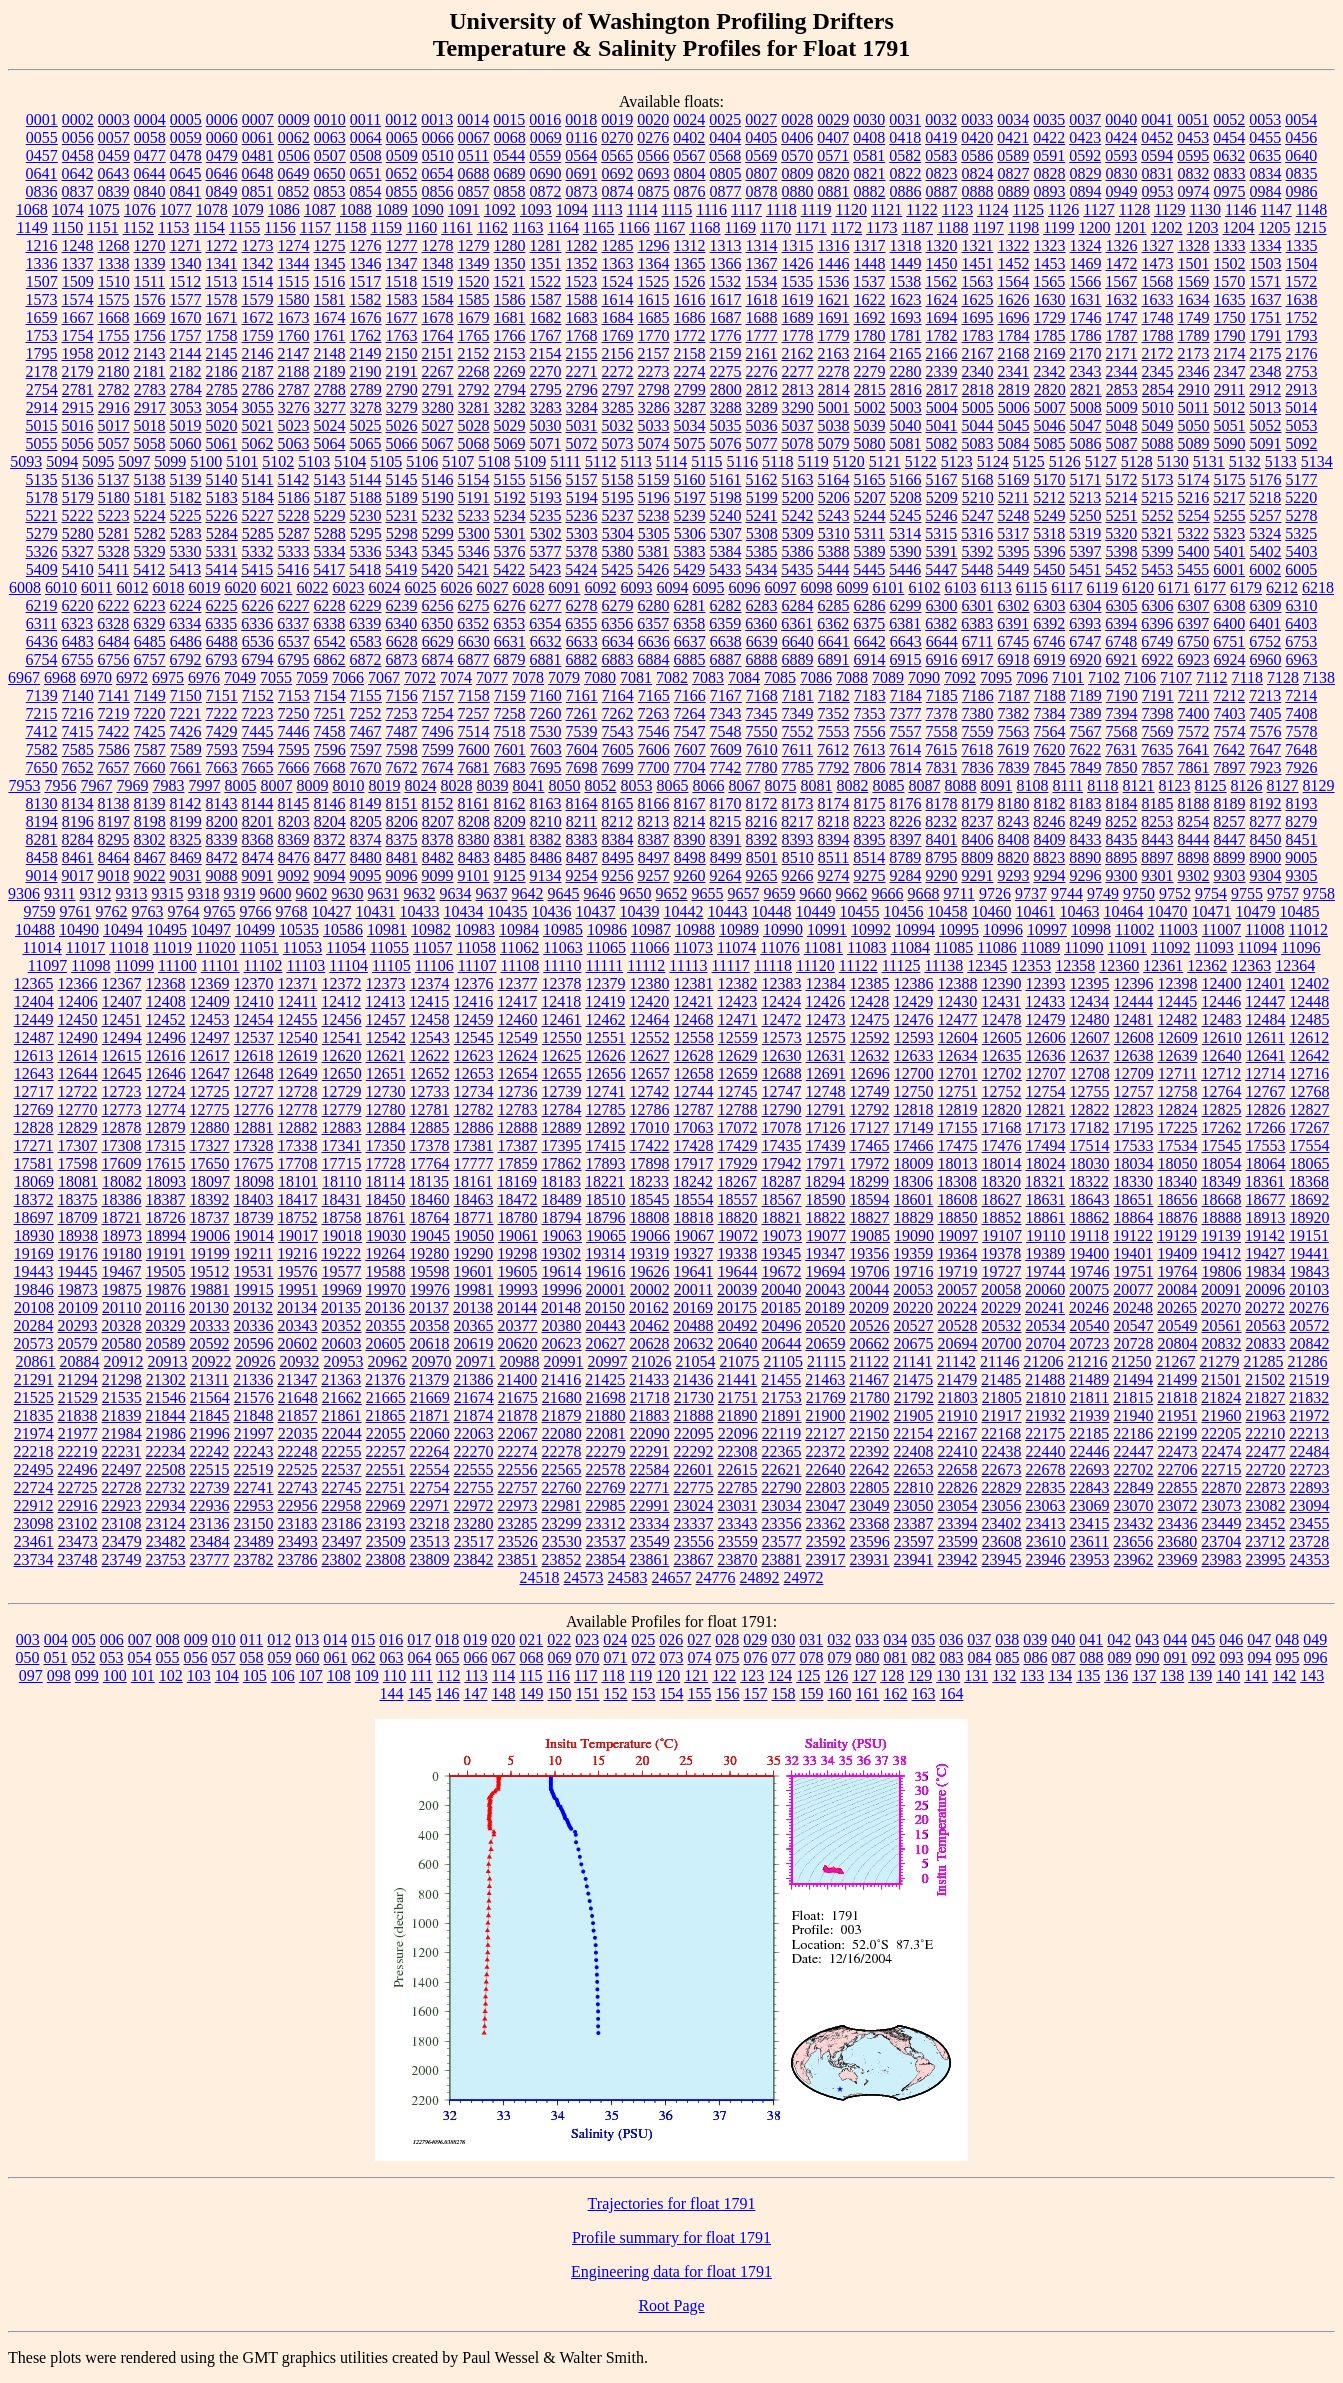  Describe the element at coordinates (186, 695) in the screenshot. I see `7150` at that location.